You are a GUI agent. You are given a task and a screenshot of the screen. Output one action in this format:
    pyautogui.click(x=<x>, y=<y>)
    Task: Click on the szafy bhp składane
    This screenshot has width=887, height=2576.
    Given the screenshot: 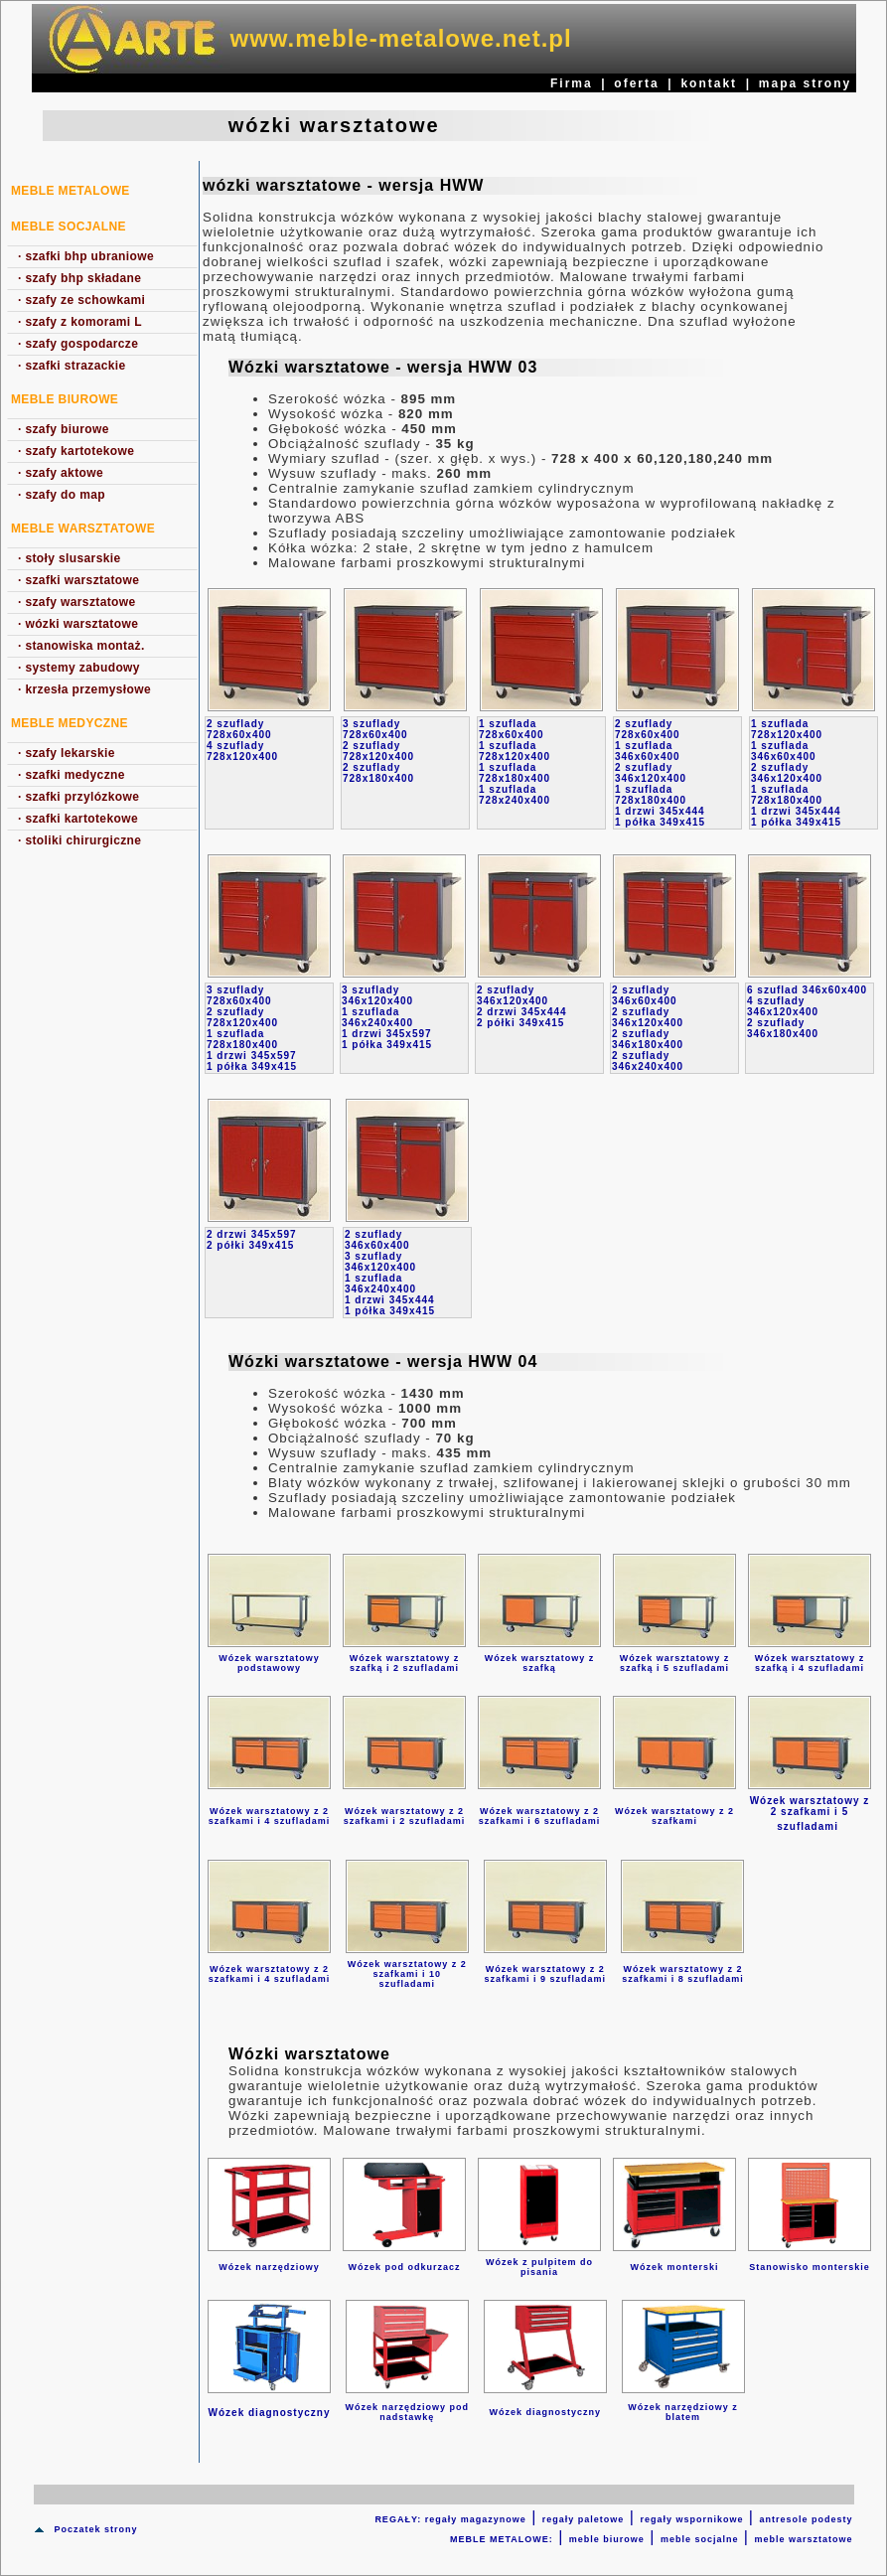 What is the action you would take?
    pyautogui.click(x=79, y=278)
    